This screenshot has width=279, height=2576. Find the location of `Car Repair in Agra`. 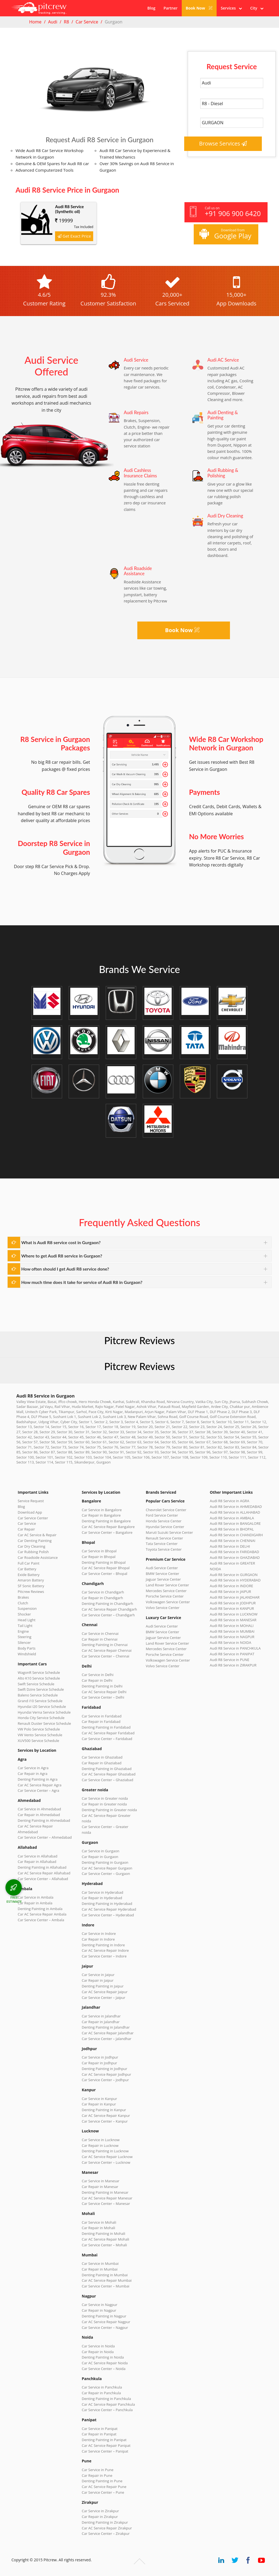

Car Repair in Agra is located at coordinates (32, 1773).